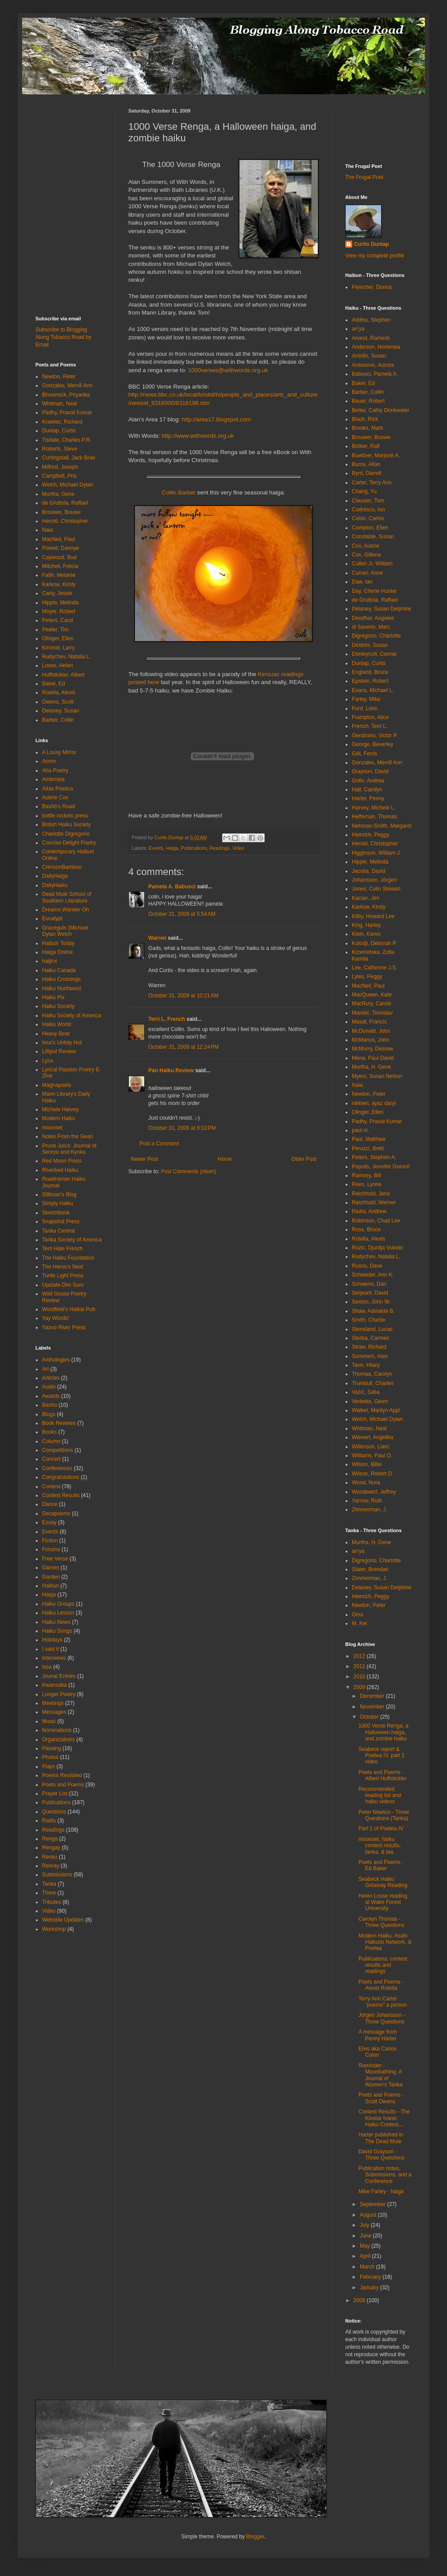 The image size is (447, 2576). What do you see at coordinates (58, 648) in the screenshot?
I see `Kimmel, Larry` at bounding box center [58, 648].